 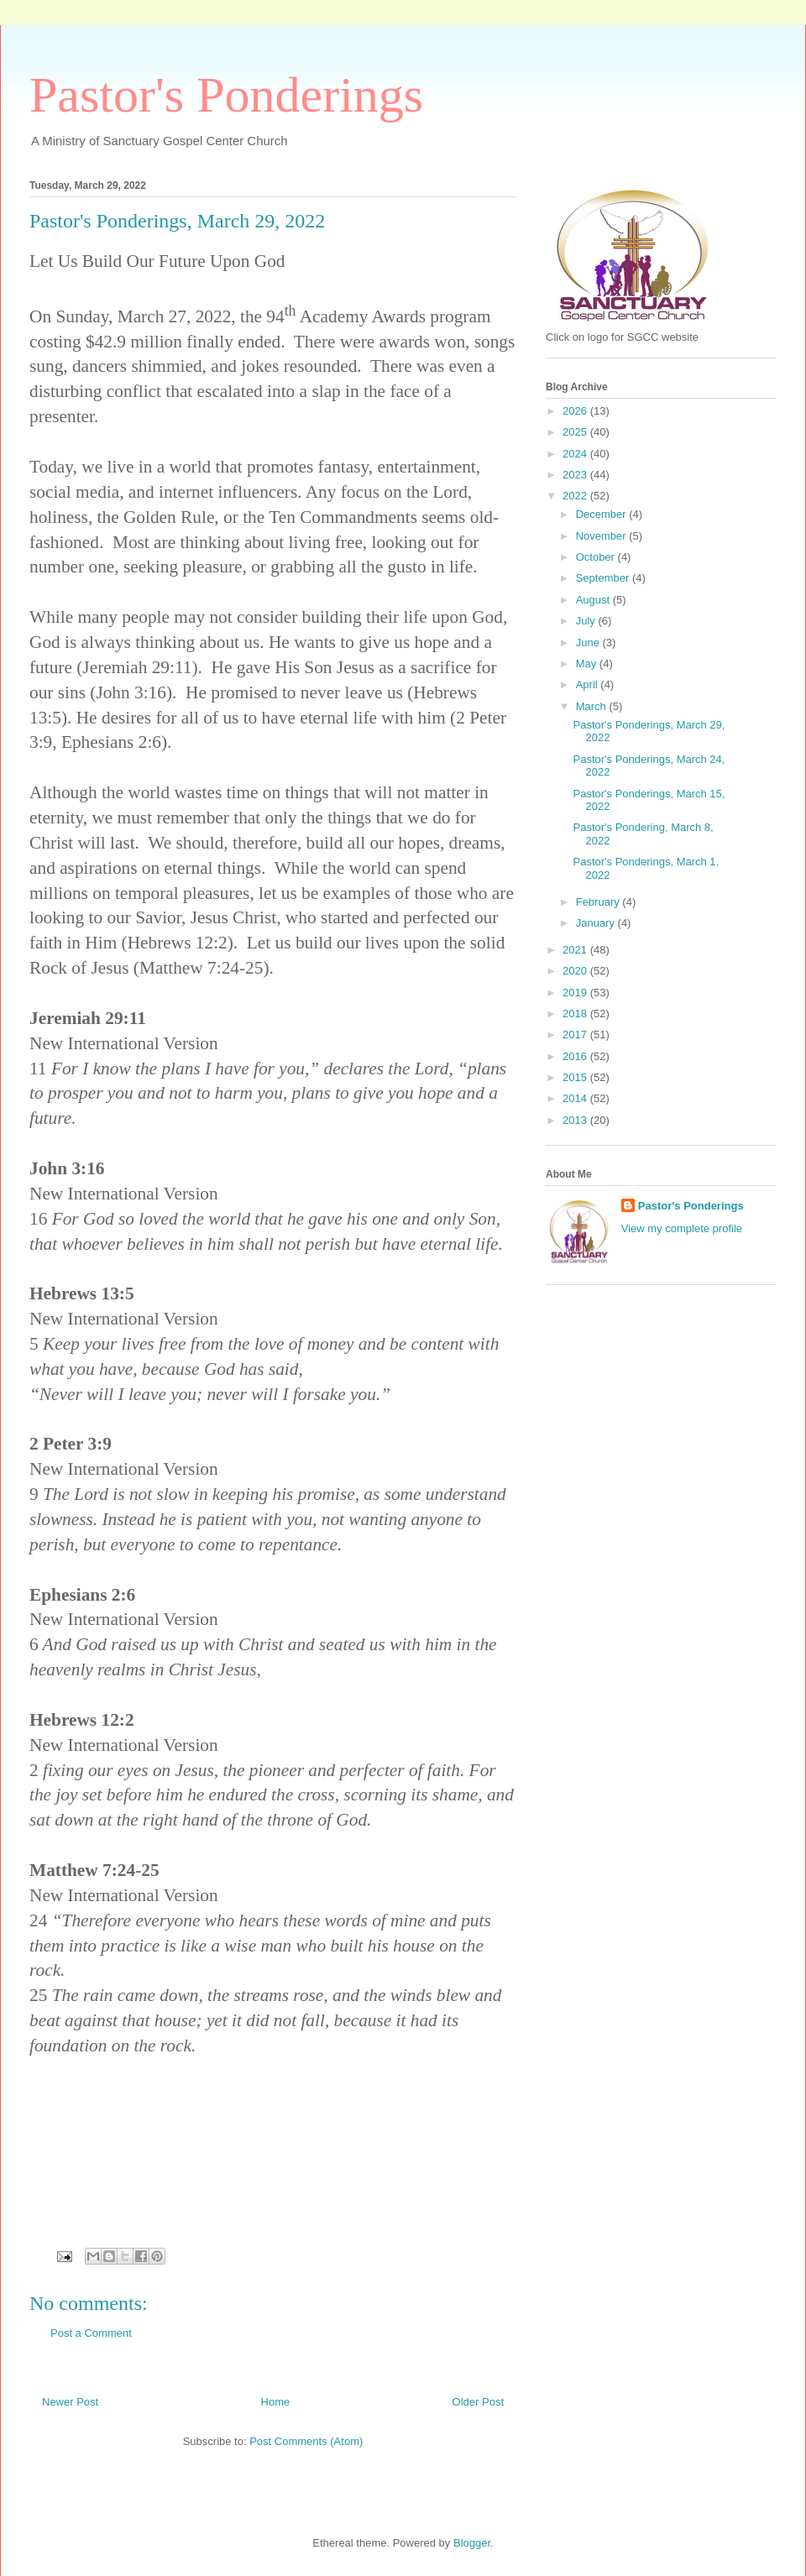 I want to click on April, so click(x=588, y=684).